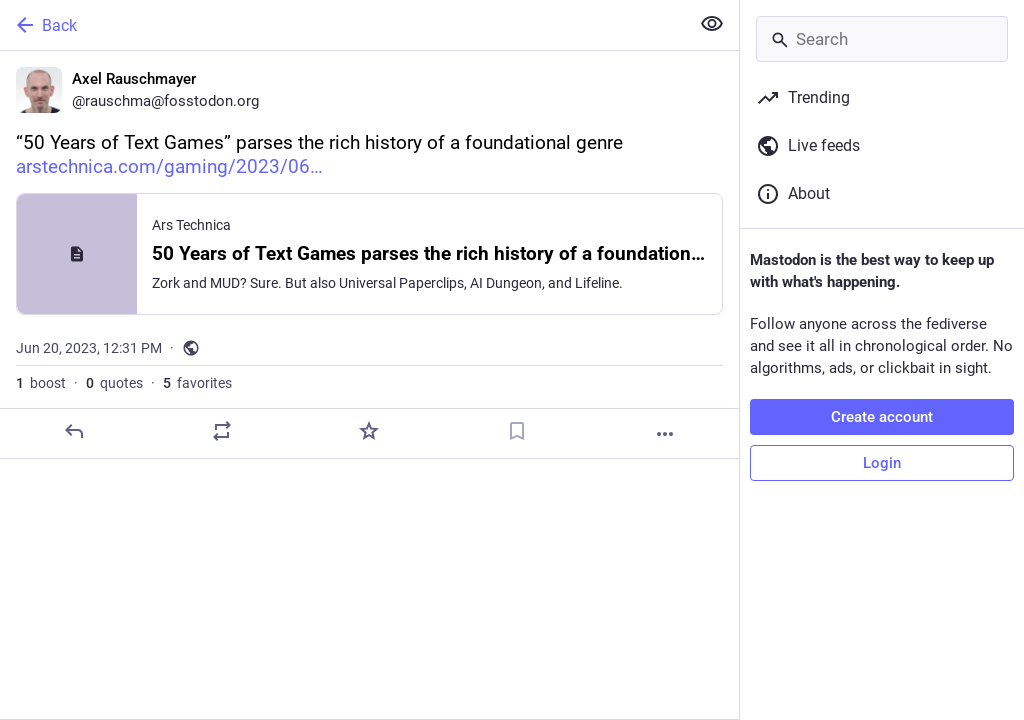 This screenshot has width=1024, height=720. I want to click on [More], so click(665, 434).